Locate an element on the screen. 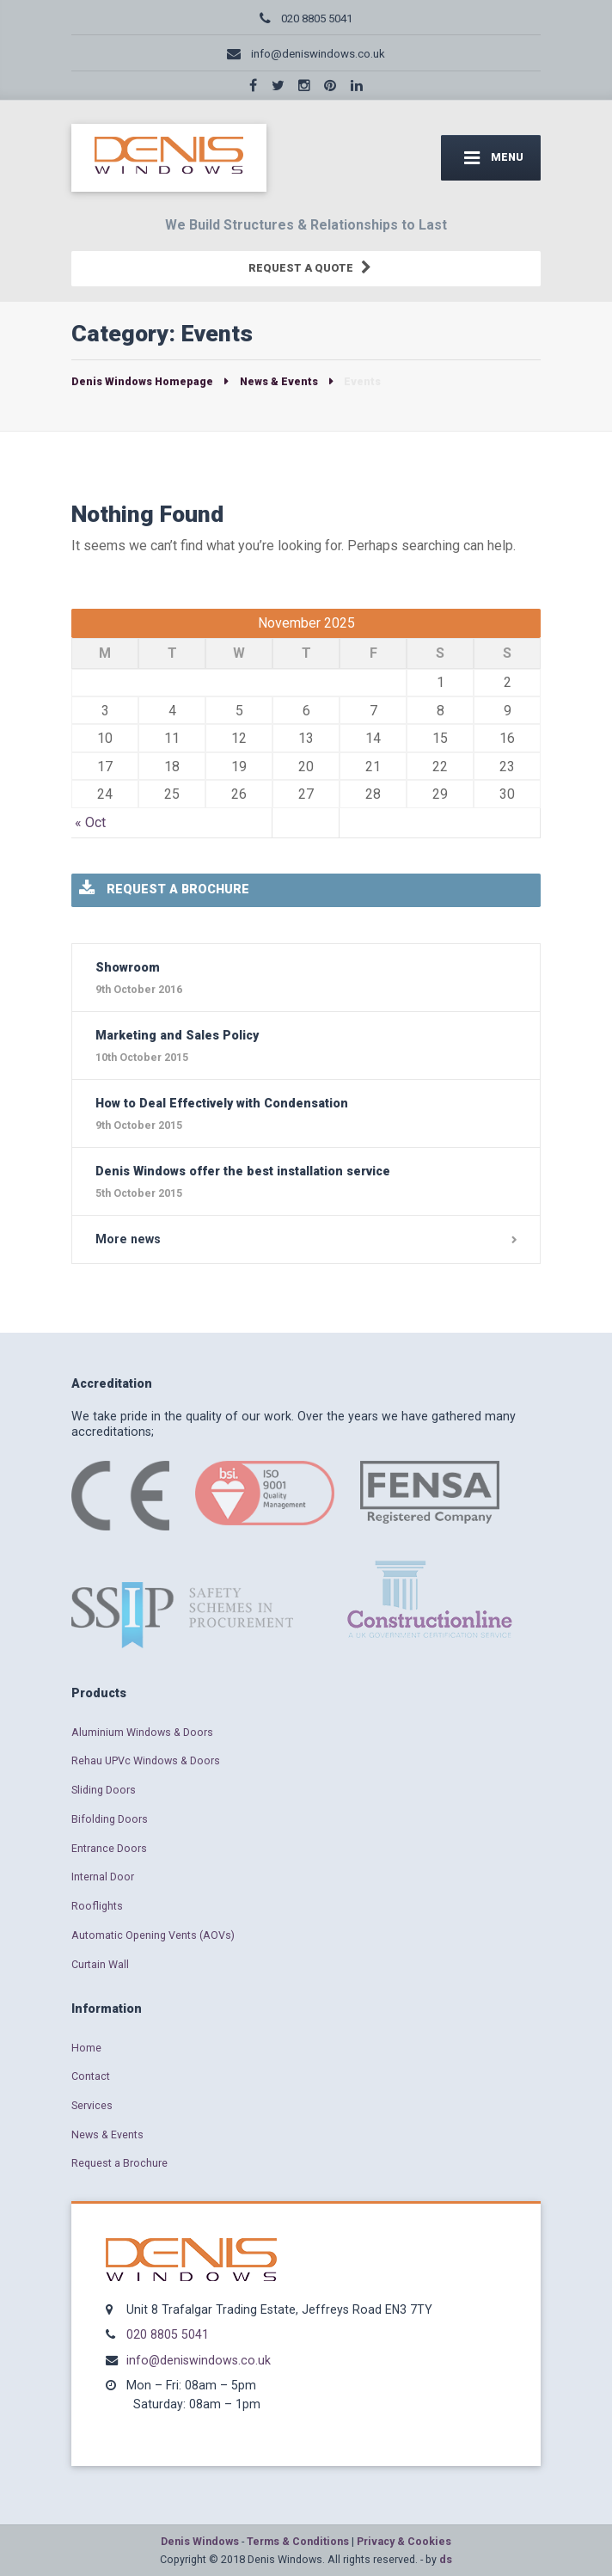 This screenshot has height=2576, width=612. Privacy & Cookies is located at coordinates (404, 2541).